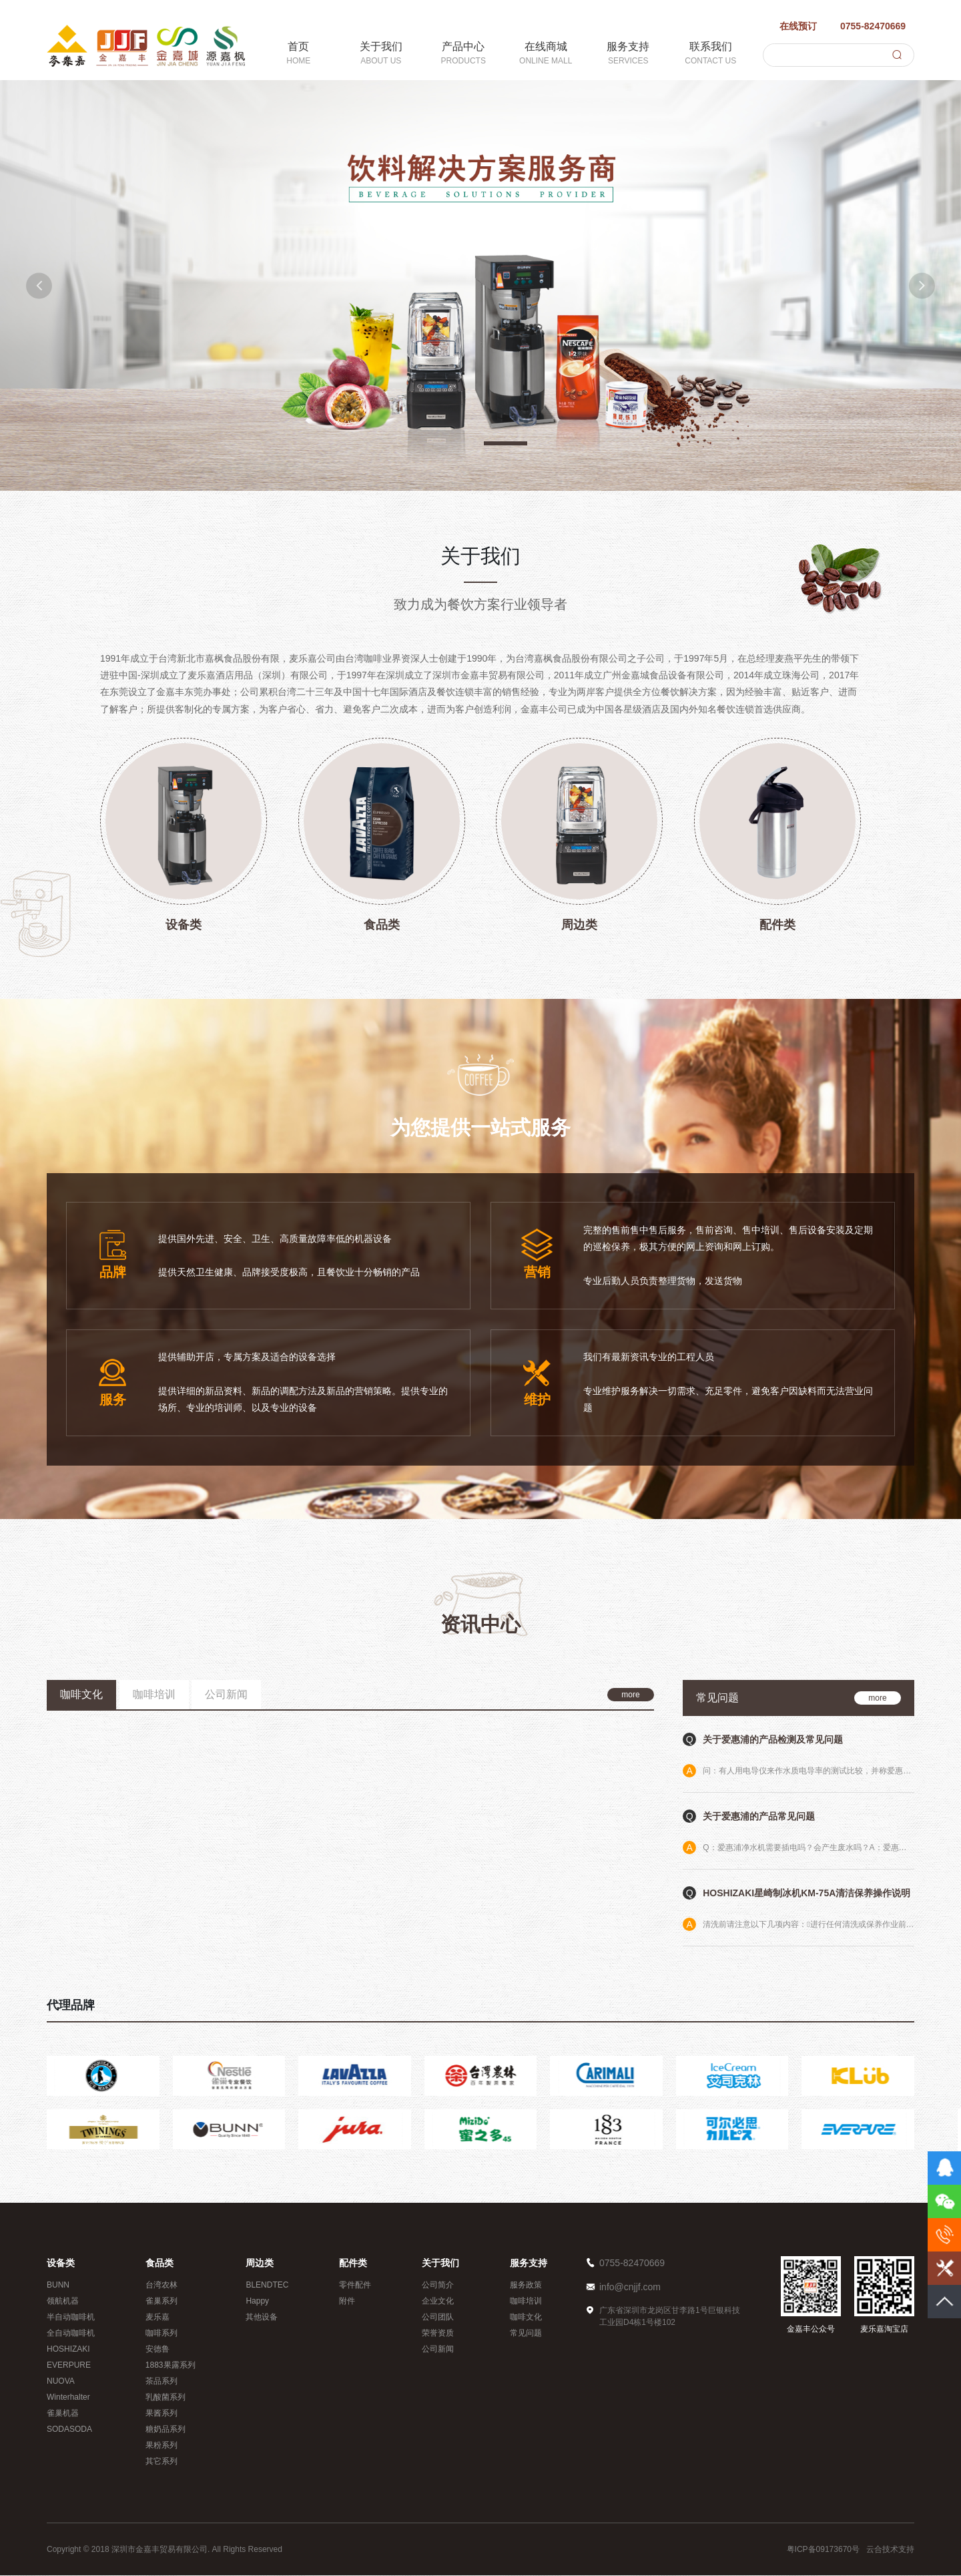 The width and height of the screenshot is (961, 2576). Describe the element at coordinates (440, 2263) in the screenshot. I see `关于我们` at that location.